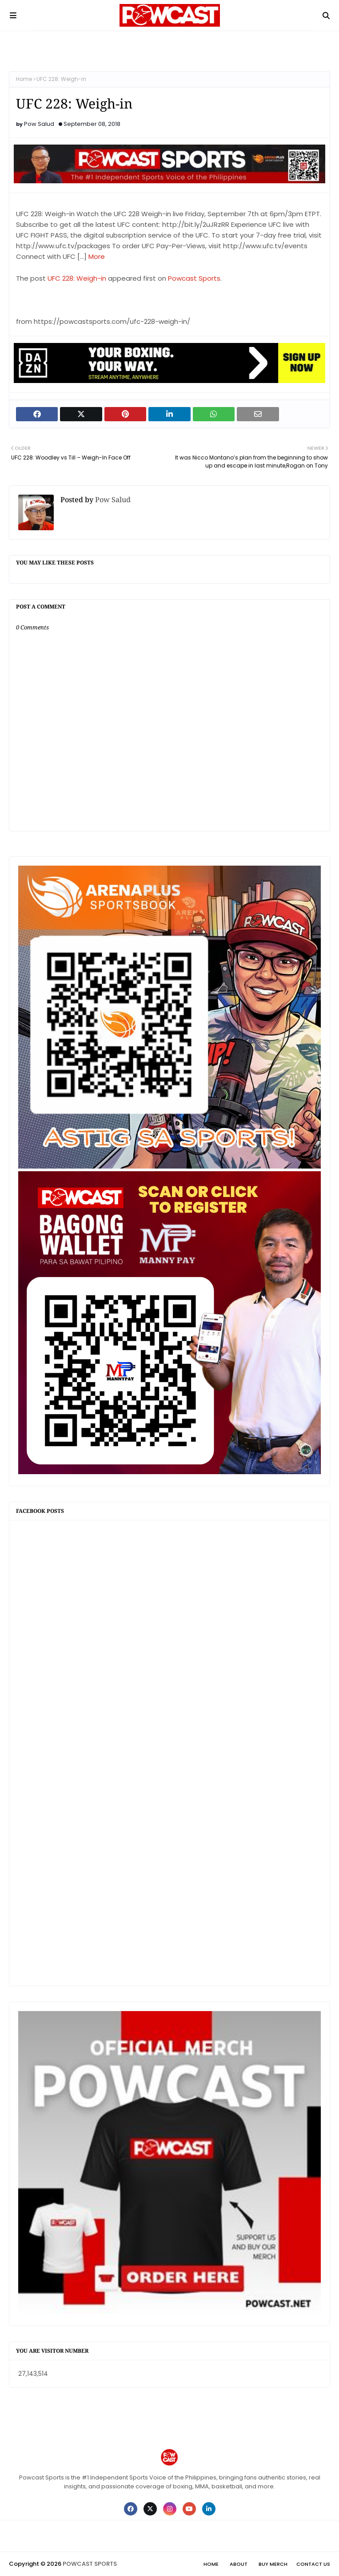 Image resolution: width=339 pixels, height=2576 pixels. I want to click on Powcast Sports, so click(194, 278).